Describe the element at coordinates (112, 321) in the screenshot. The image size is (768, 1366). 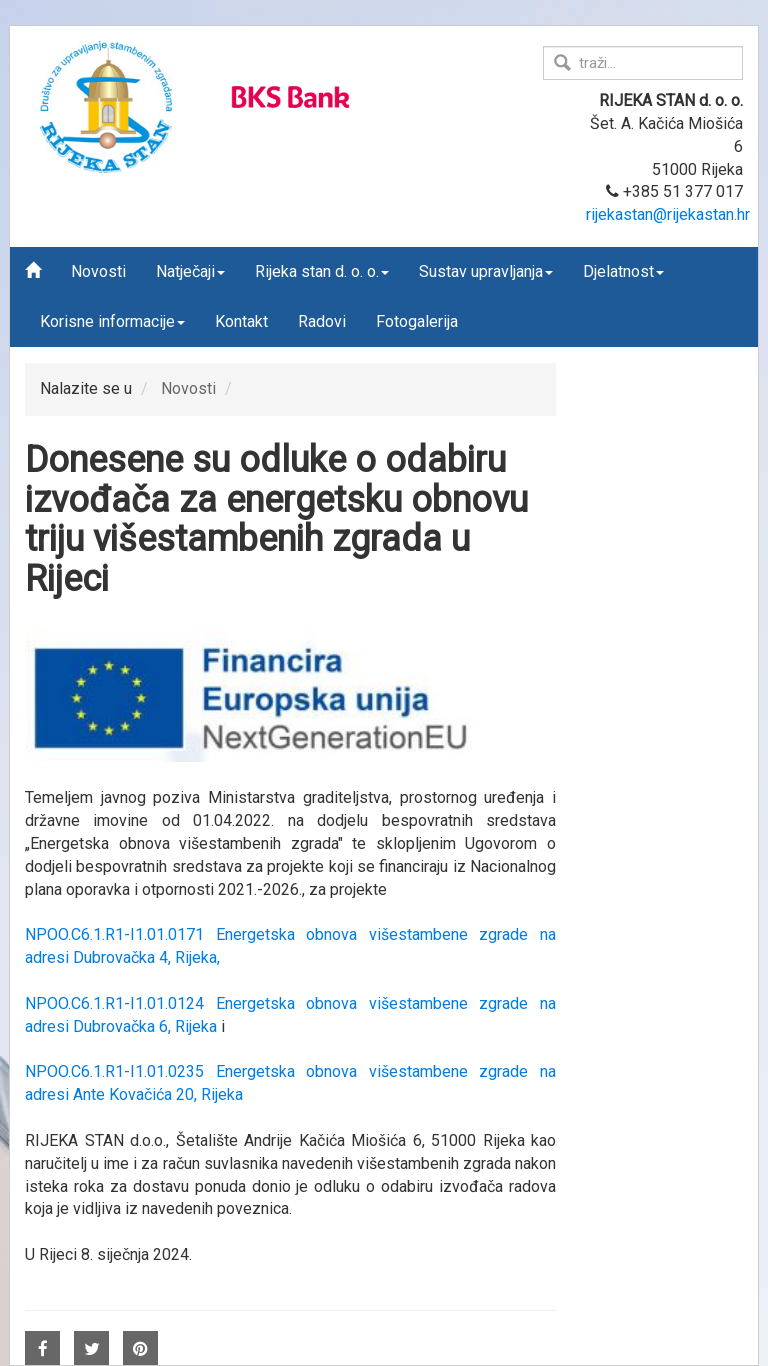
I see `Korisne informacije` at that location.